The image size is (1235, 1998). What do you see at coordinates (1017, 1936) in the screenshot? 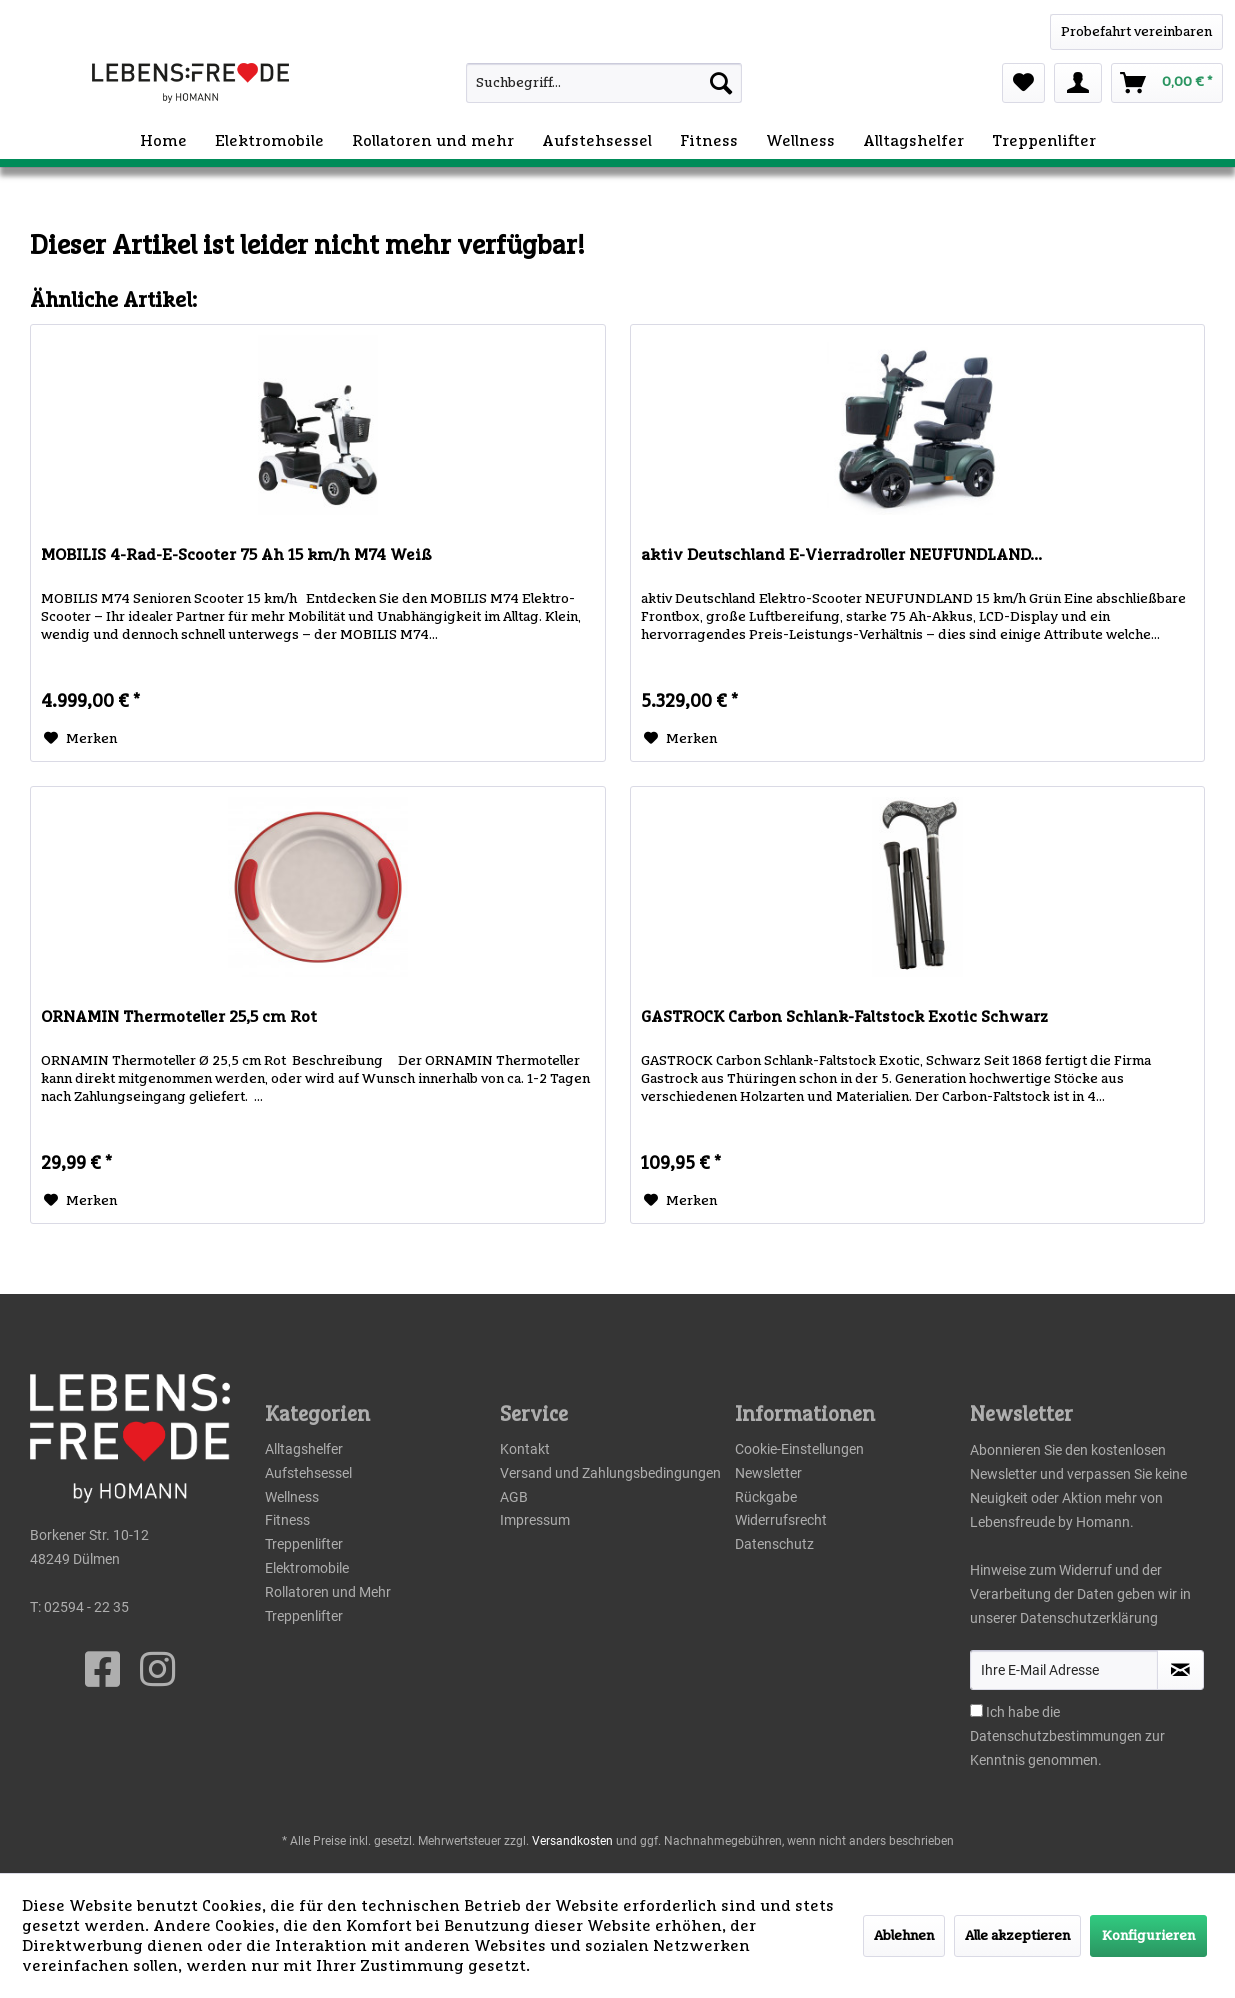
I see `Alle akzeptieren` at bounding box center [1017, 1936].